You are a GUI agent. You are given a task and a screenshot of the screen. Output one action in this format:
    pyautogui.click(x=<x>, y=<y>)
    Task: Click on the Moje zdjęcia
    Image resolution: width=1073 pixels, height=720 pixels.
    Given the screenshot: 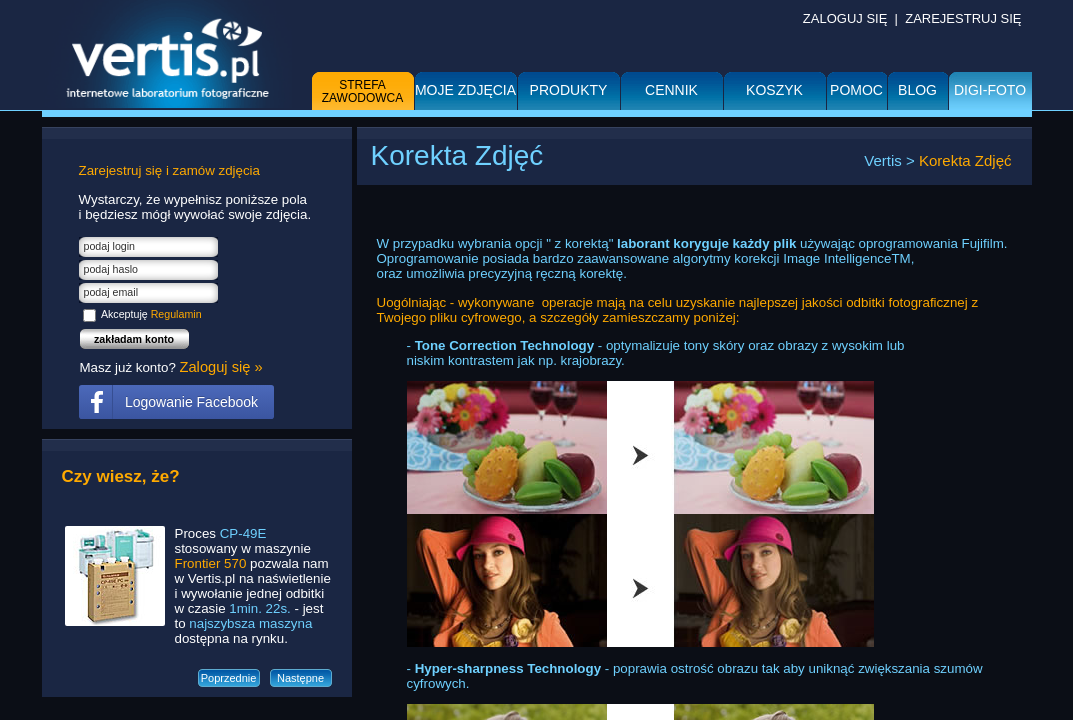 What is the action you would take?
    pyautogui.click(x=465, y=90)
    